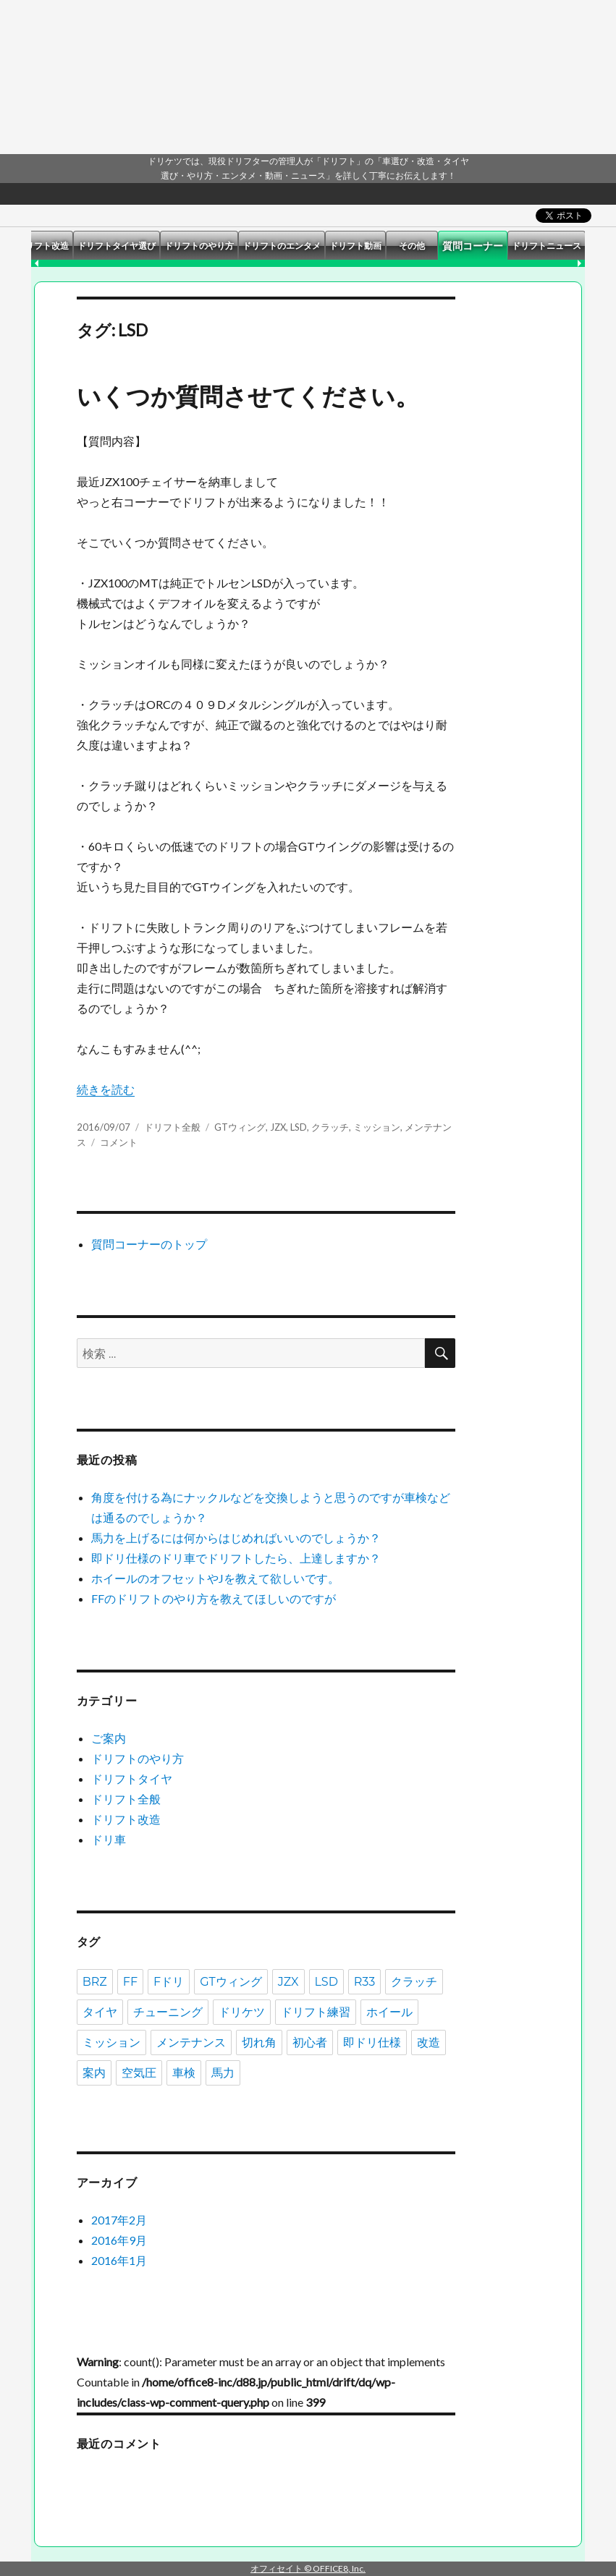  Describe the element at coordinates (126, 1819) in the screenshot. I see `ドリフト改造` at that location.